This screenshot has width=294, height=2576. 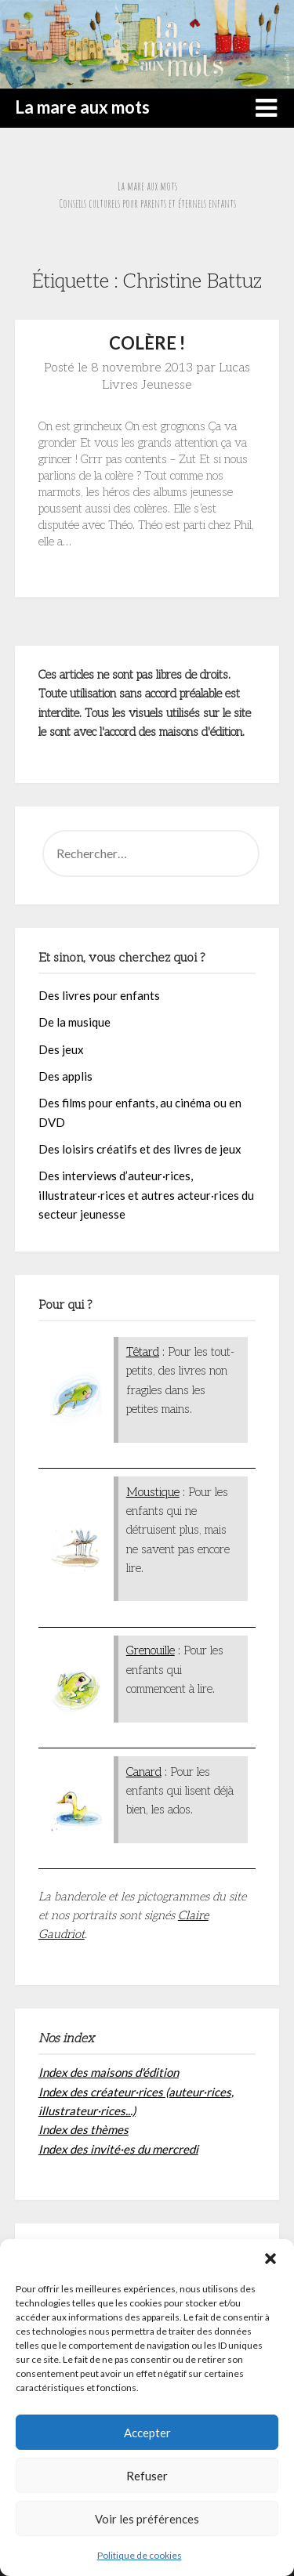 What do you see at coordinates (61, 1049) in the screenshot?
I see `Des jeux` at bounding box center [61, 1049].